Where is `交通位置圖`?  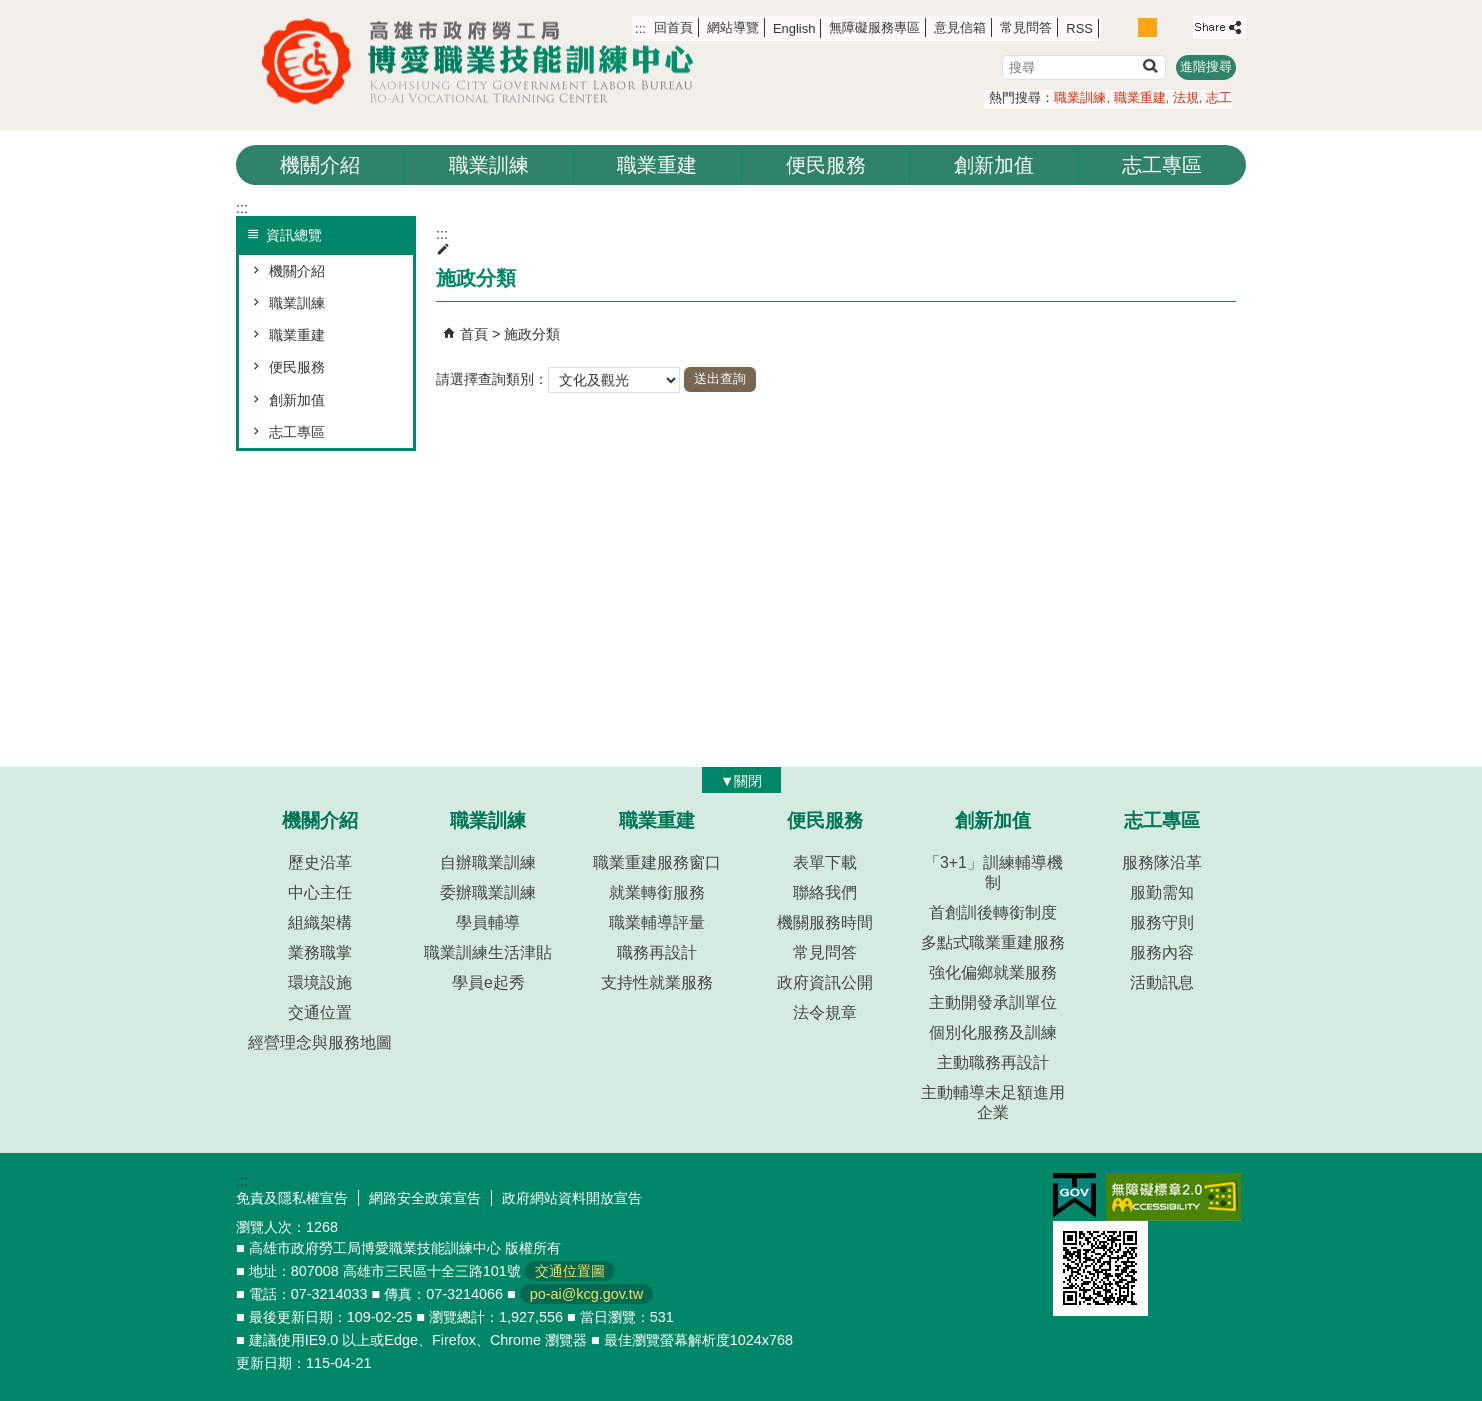 交通位置圖 is located at coordinates (570, 1271).